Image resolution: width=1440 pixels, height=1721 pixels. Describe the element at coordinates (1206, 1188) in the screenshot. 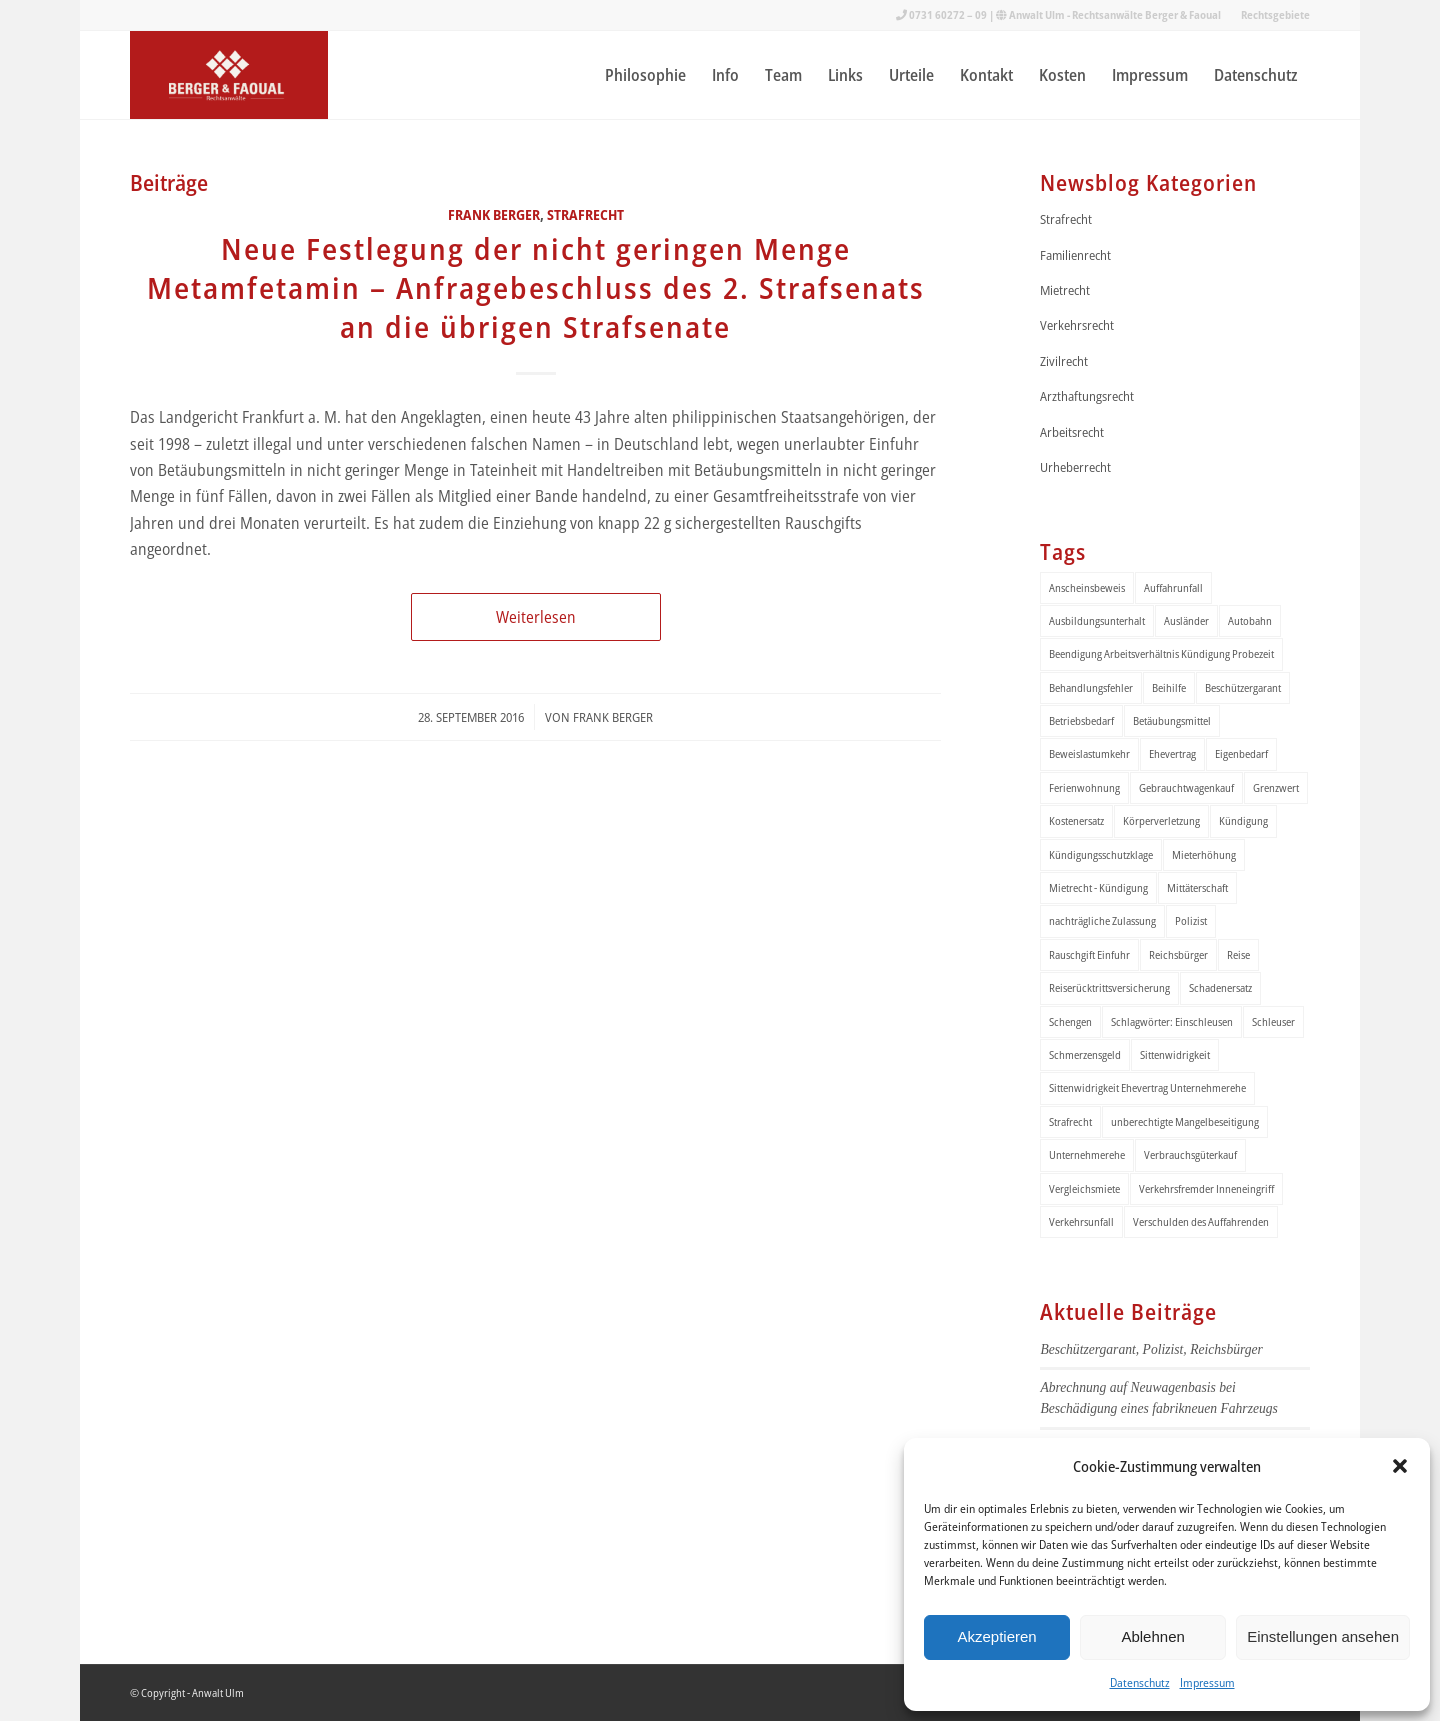

I see `Verkehrsfremder Inneneingriff [Verkehrsfremder Inneneingriff (1 Eintrag)]` at that location.